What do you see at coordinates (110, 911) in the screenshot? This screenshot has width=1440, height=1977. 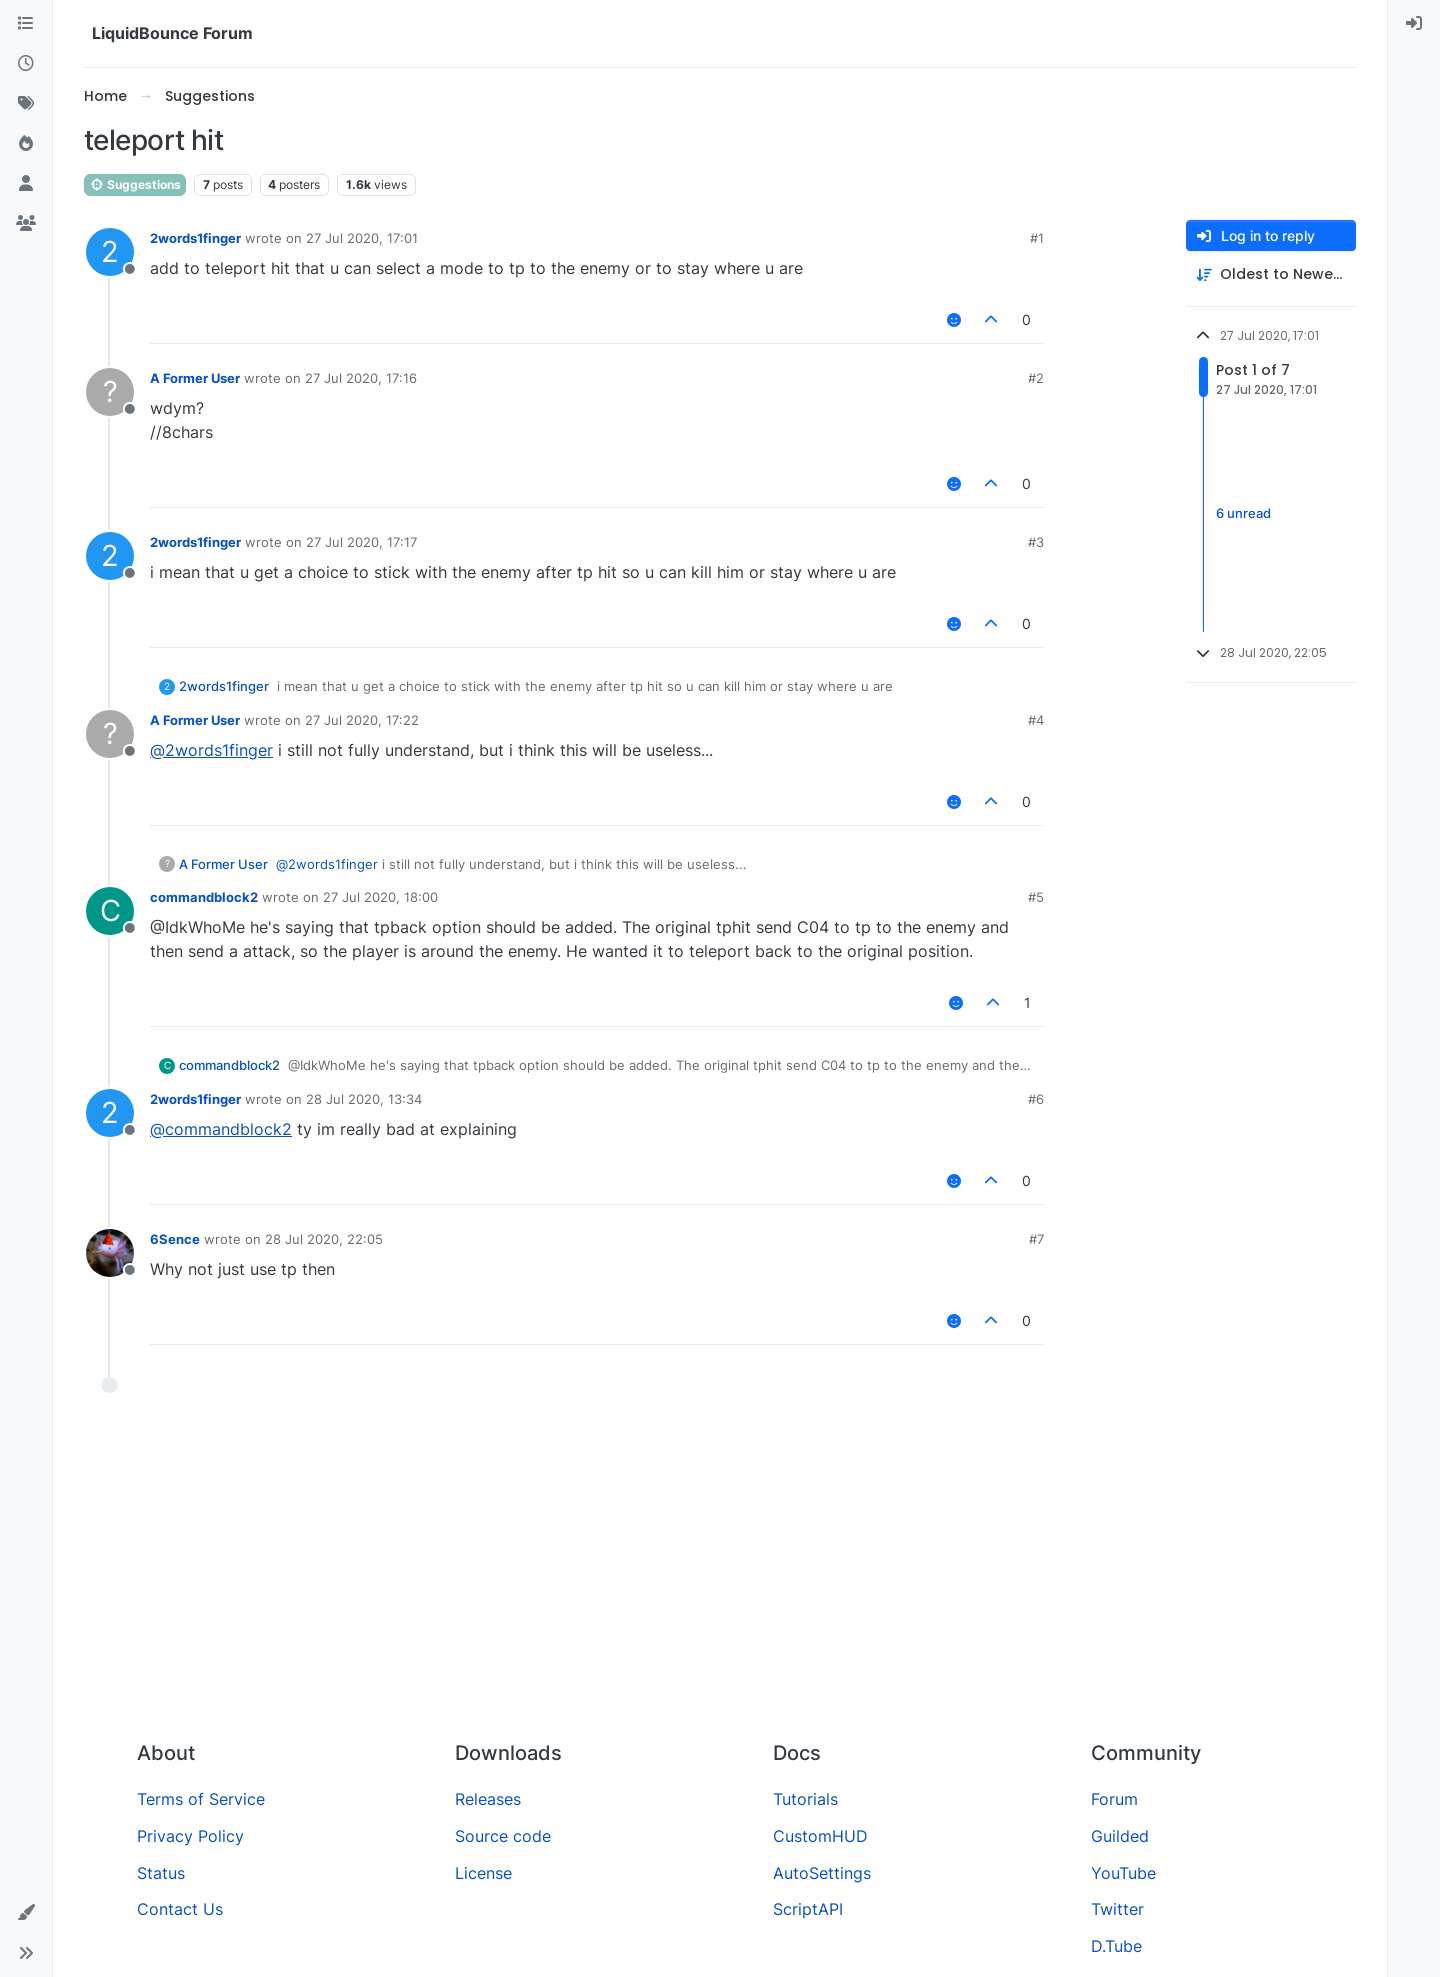 I see `[Profile page for user commandblock2]` at bounding box center [110, 911].